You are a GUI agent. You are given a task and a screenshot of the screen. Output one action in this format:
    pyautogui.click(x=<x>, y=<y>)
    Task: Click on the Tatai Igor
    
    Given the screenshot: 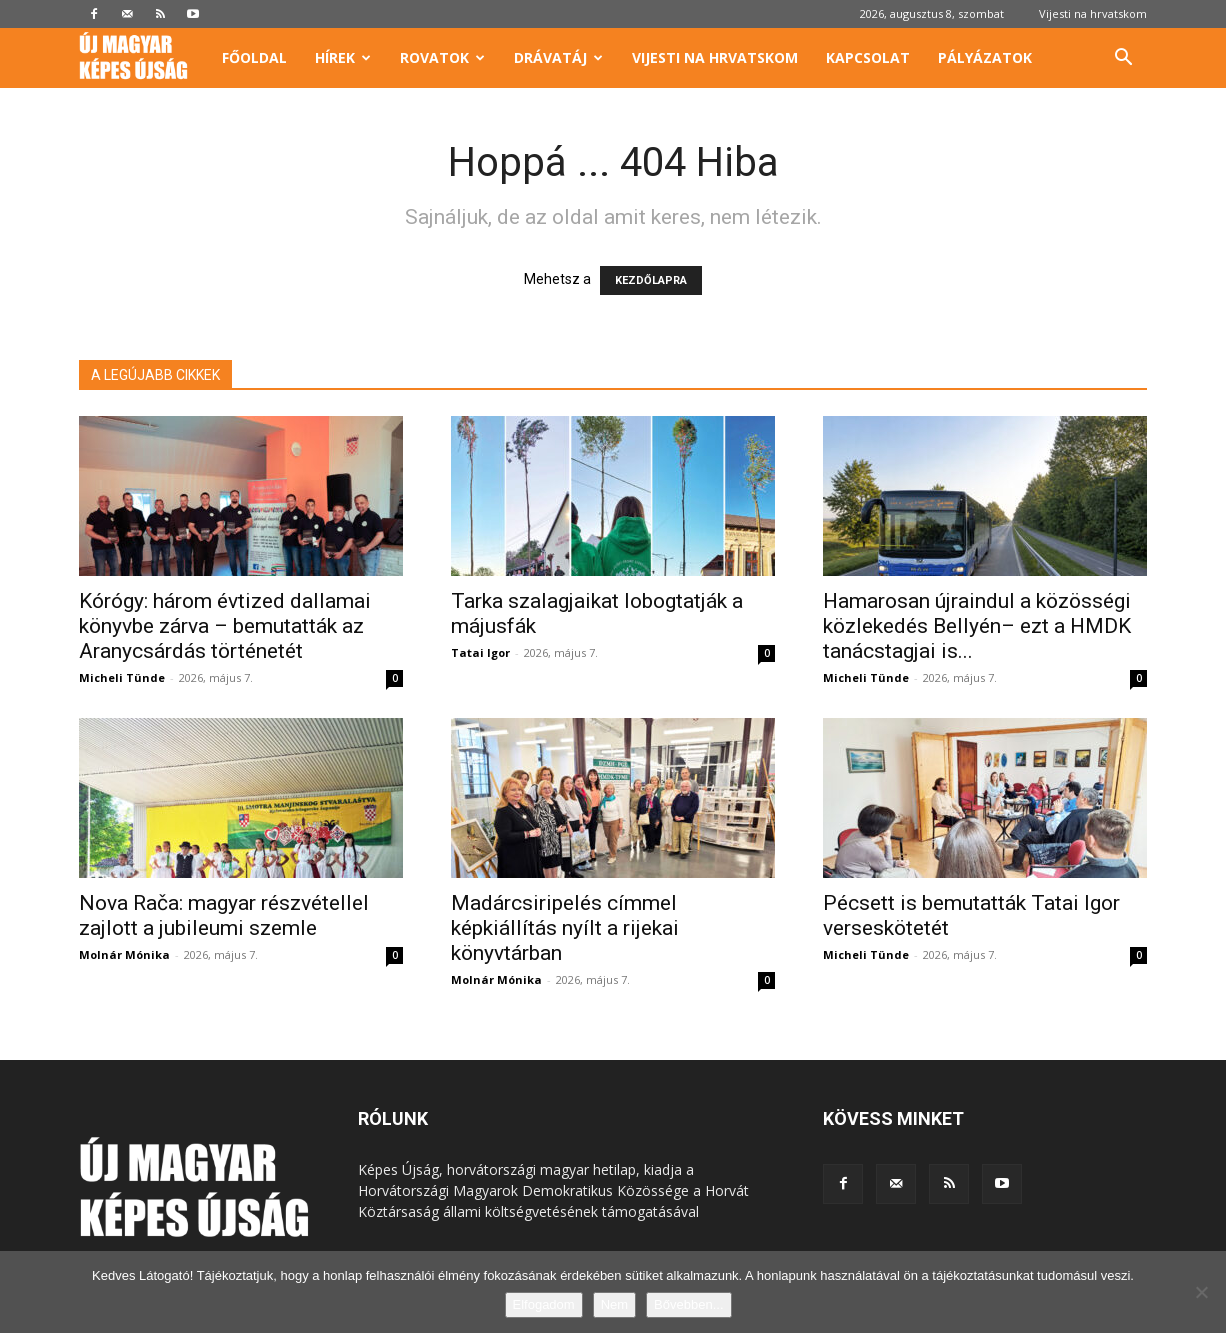 What is the action you would take?
    pyautogui.click(x=480, y=652)
    